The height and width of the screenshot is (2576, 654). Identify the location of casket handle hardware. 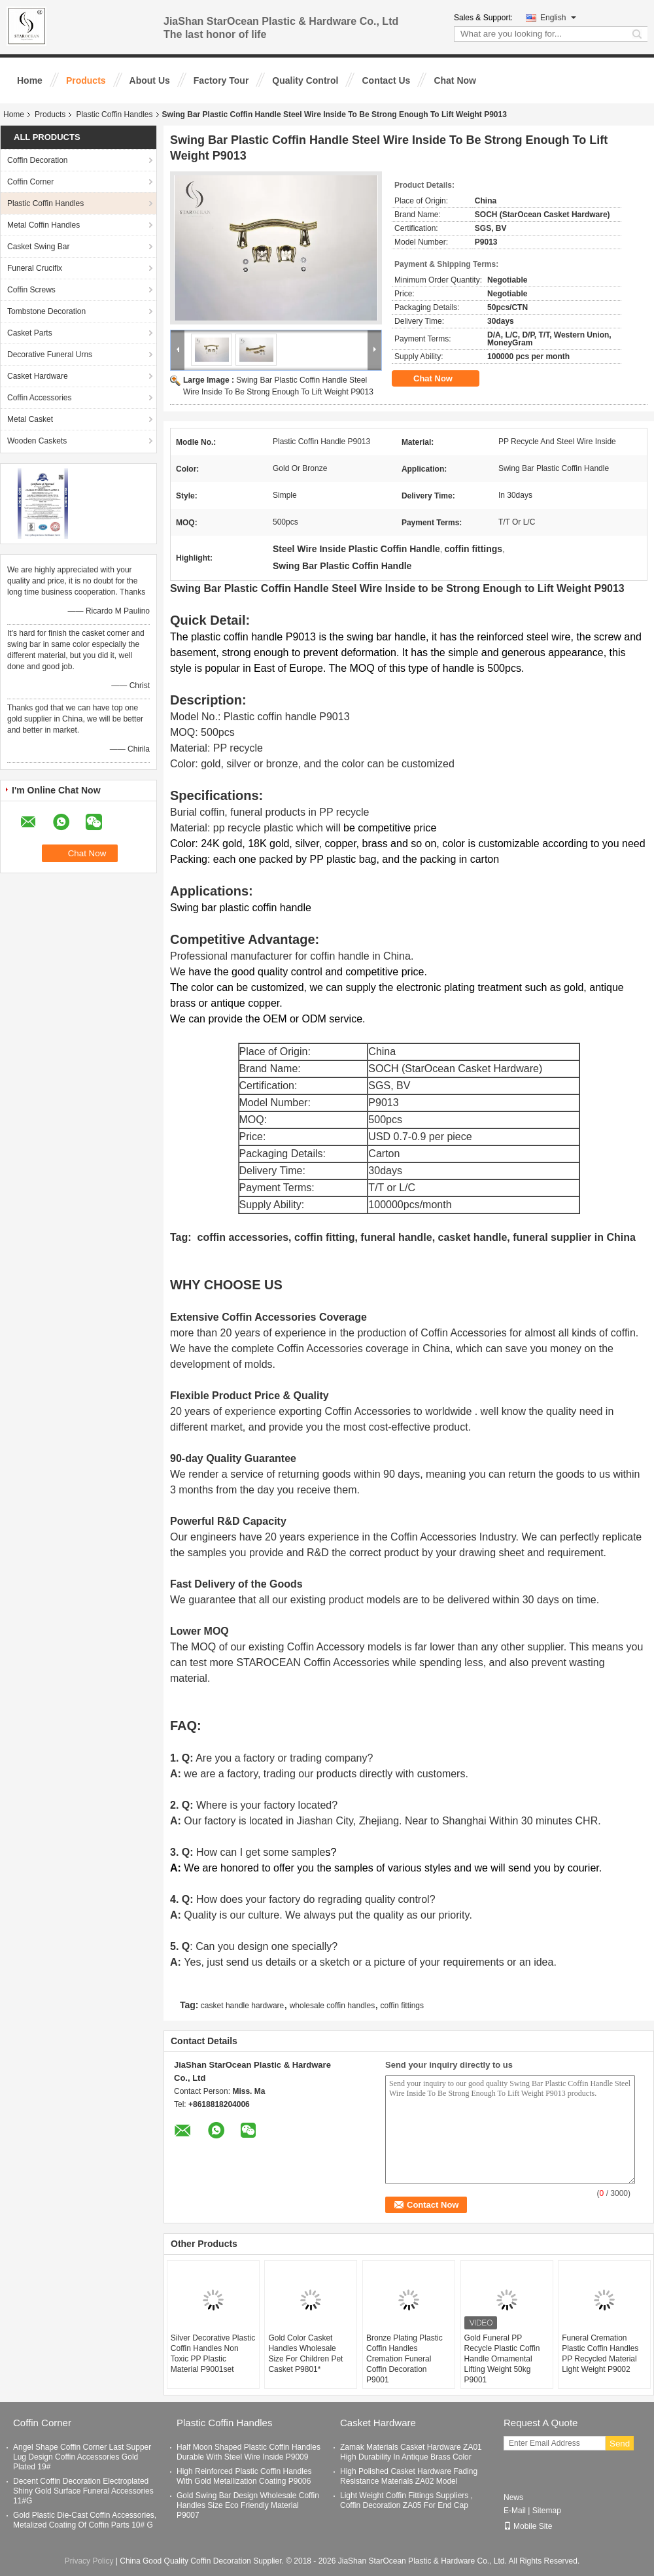
(242, 2005).